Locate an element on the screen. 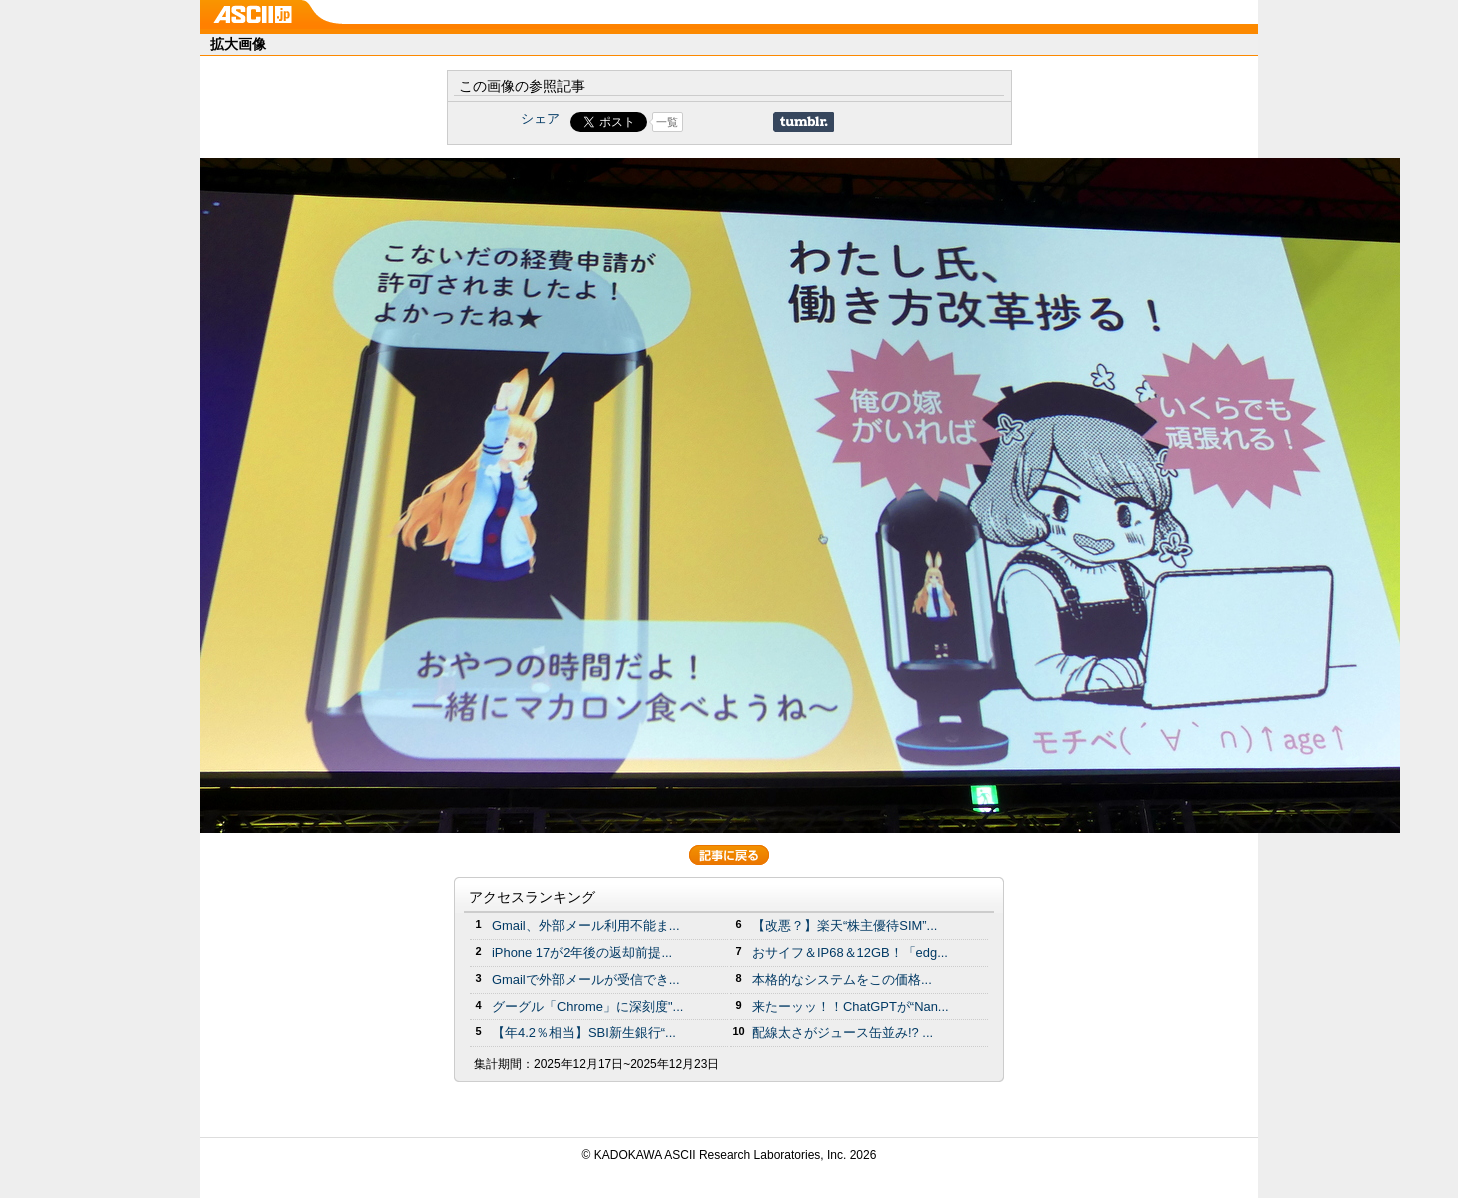 The image size is (1458, 1198). Gmailで外部メールが受信でき... is located at coordinates (586, 979).